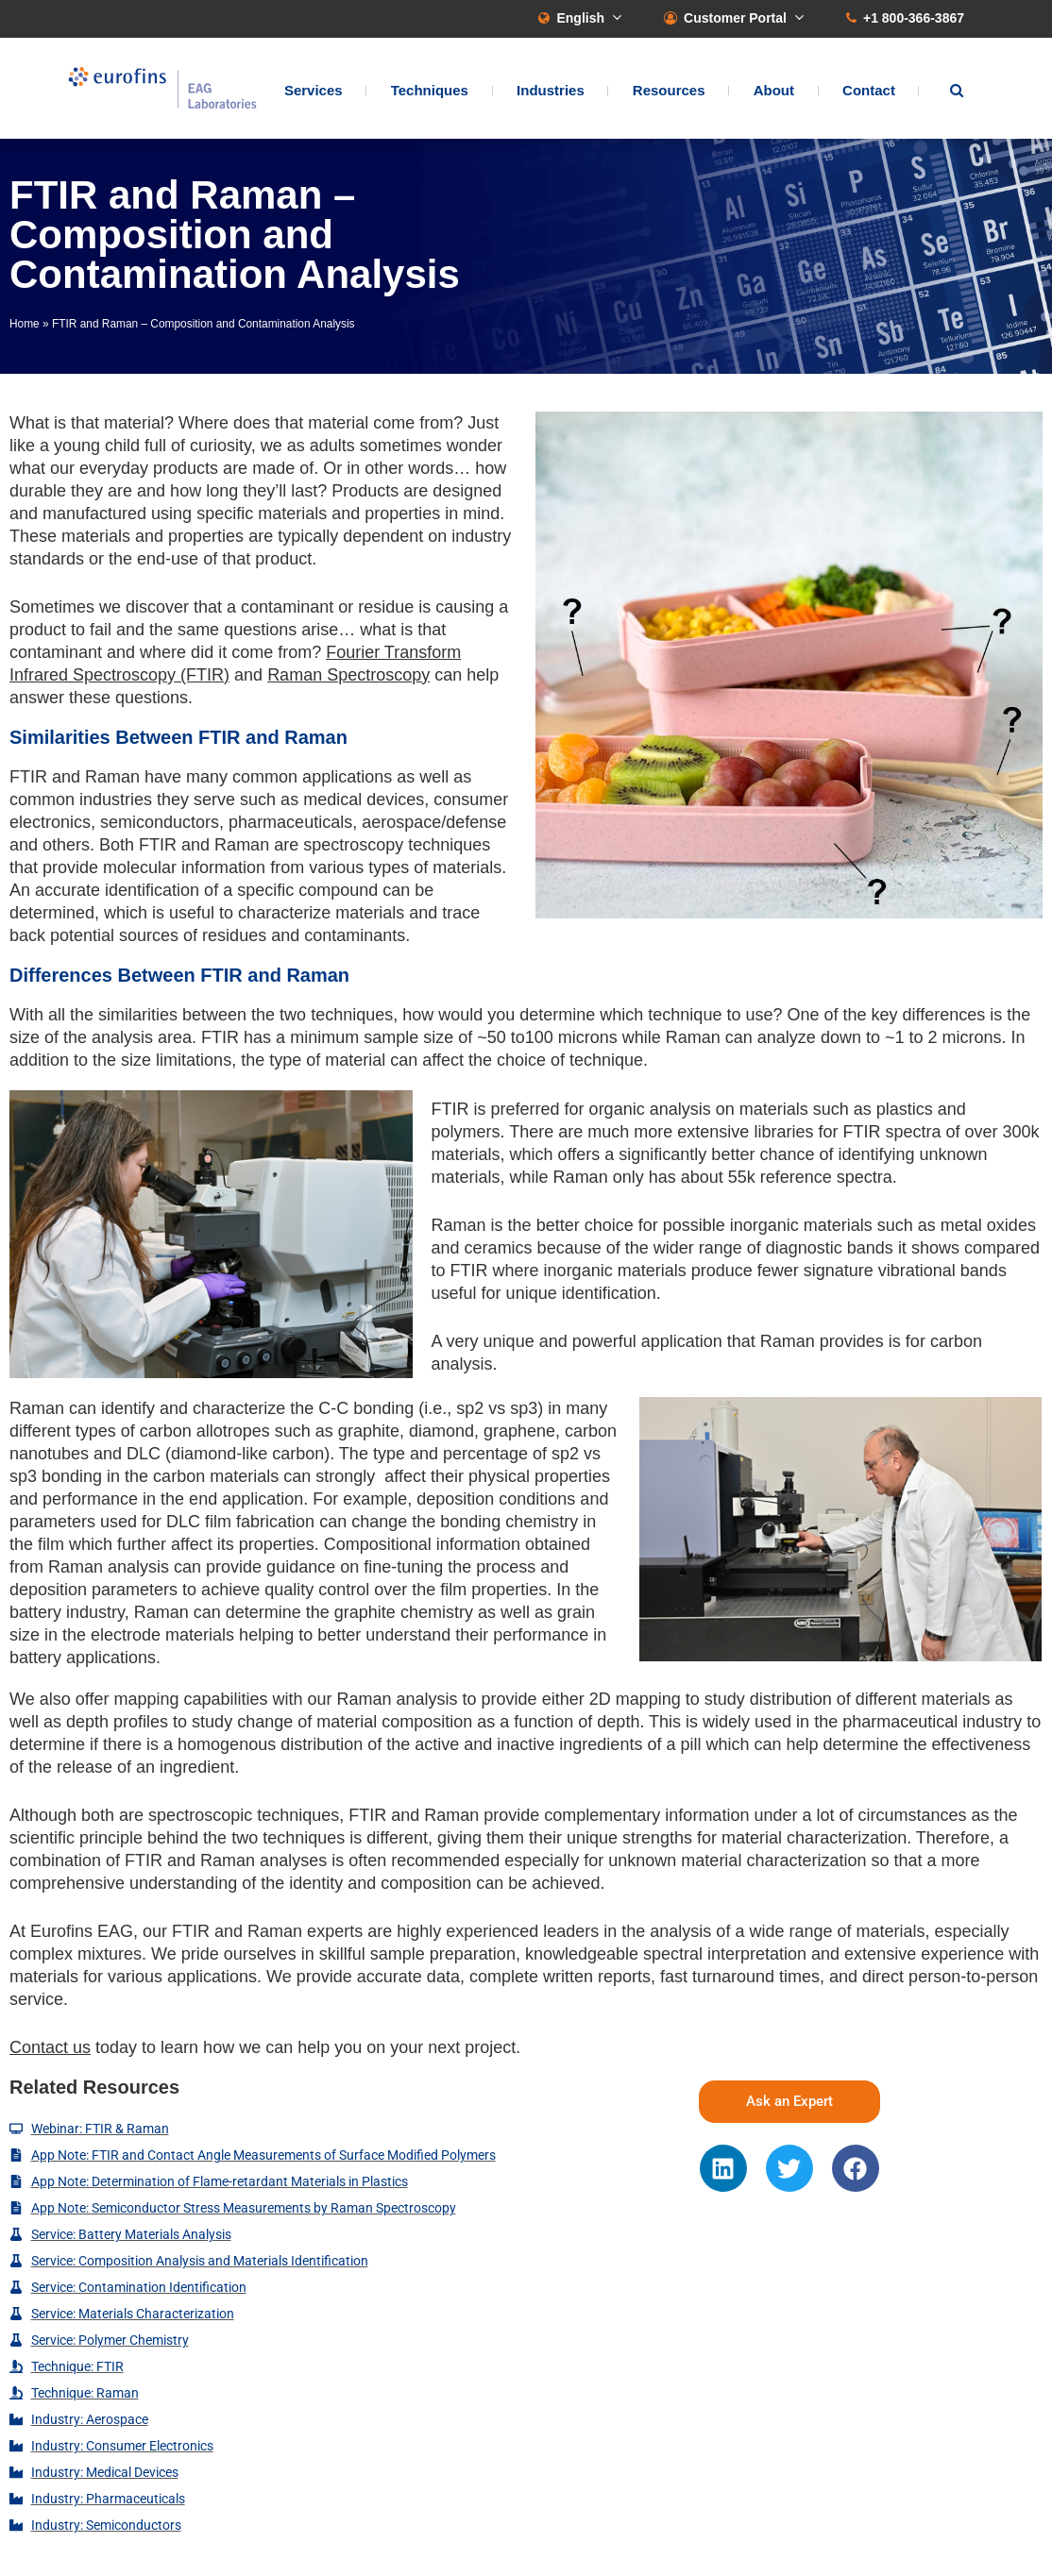 This screenshot has height=2576, width=1052. Describe the element at coordinates (551, 90) in the screenshot. I see `Industries` at that location.